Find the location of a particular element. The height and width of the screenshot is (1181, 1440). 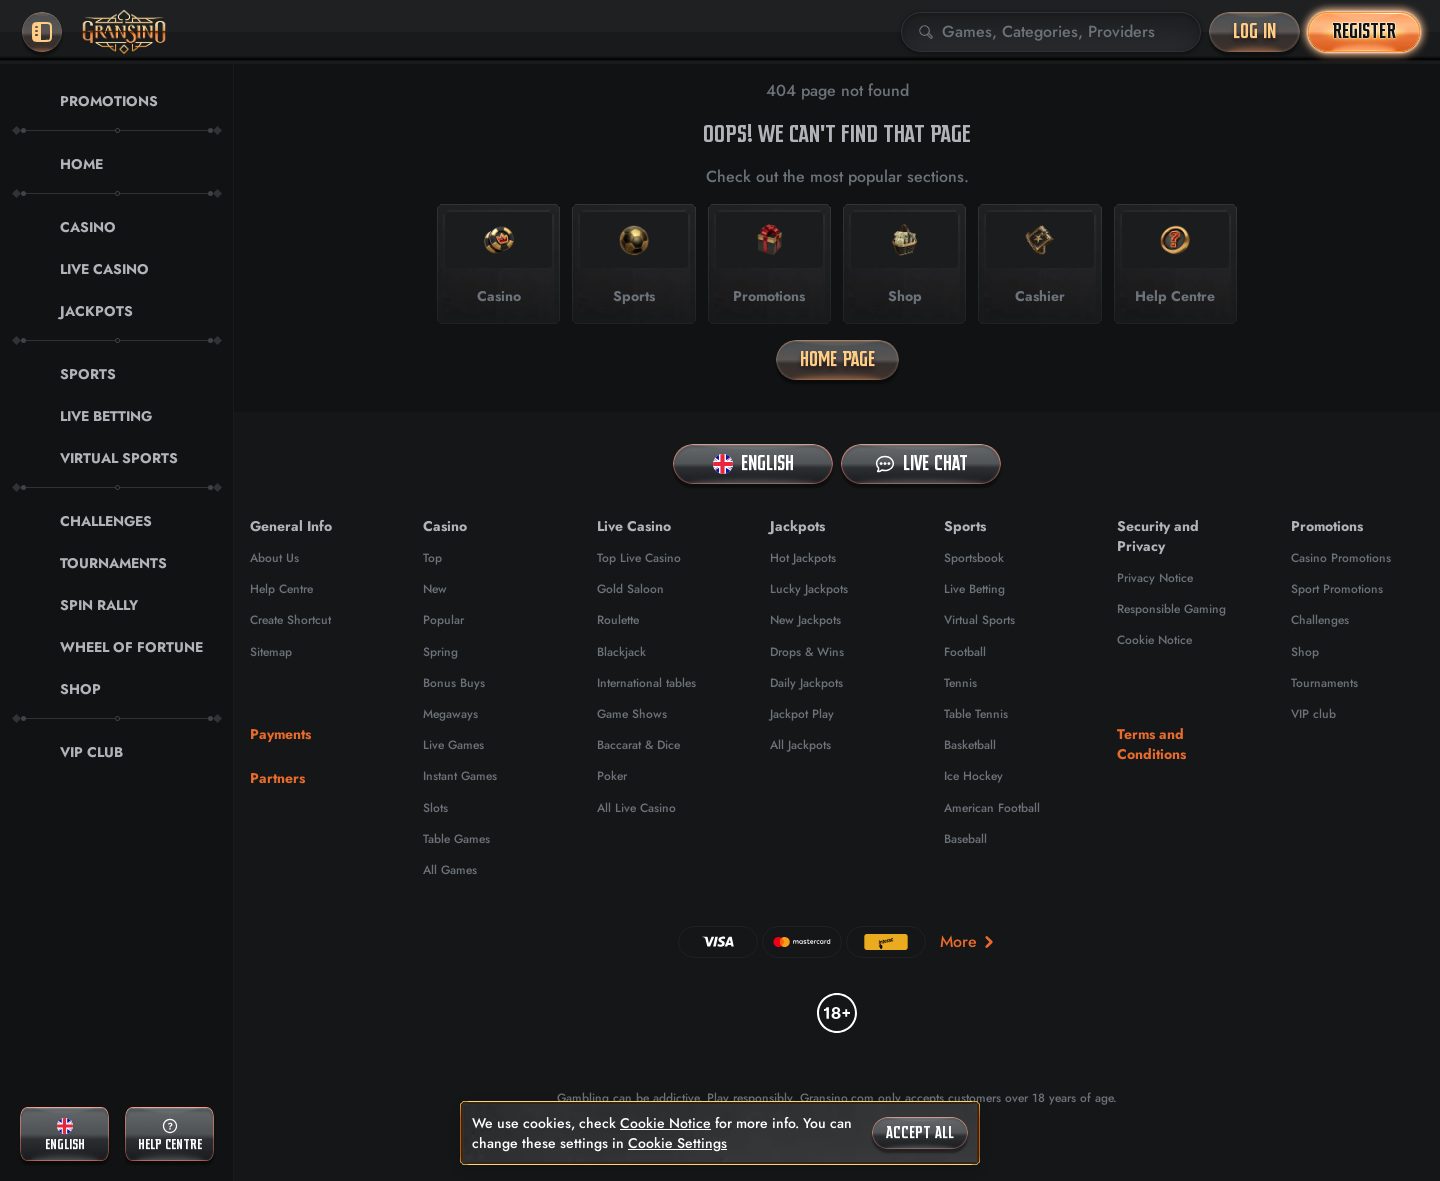

New is located at coordinates (435, 589).